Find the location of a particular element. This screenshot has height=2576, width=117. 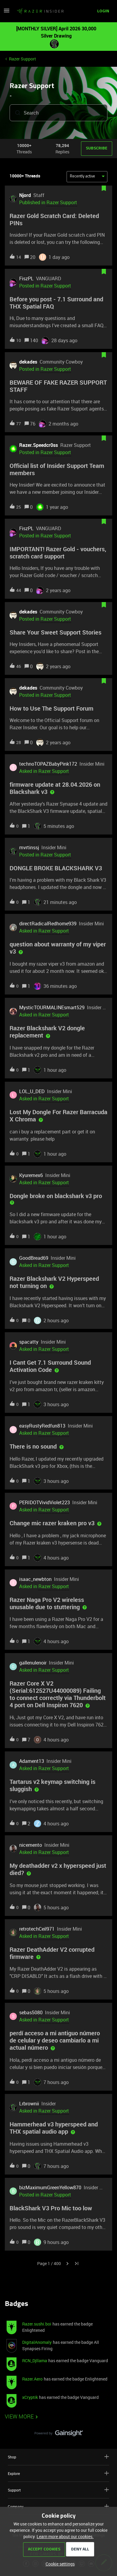

Njord is located at coordinates (25, 195).